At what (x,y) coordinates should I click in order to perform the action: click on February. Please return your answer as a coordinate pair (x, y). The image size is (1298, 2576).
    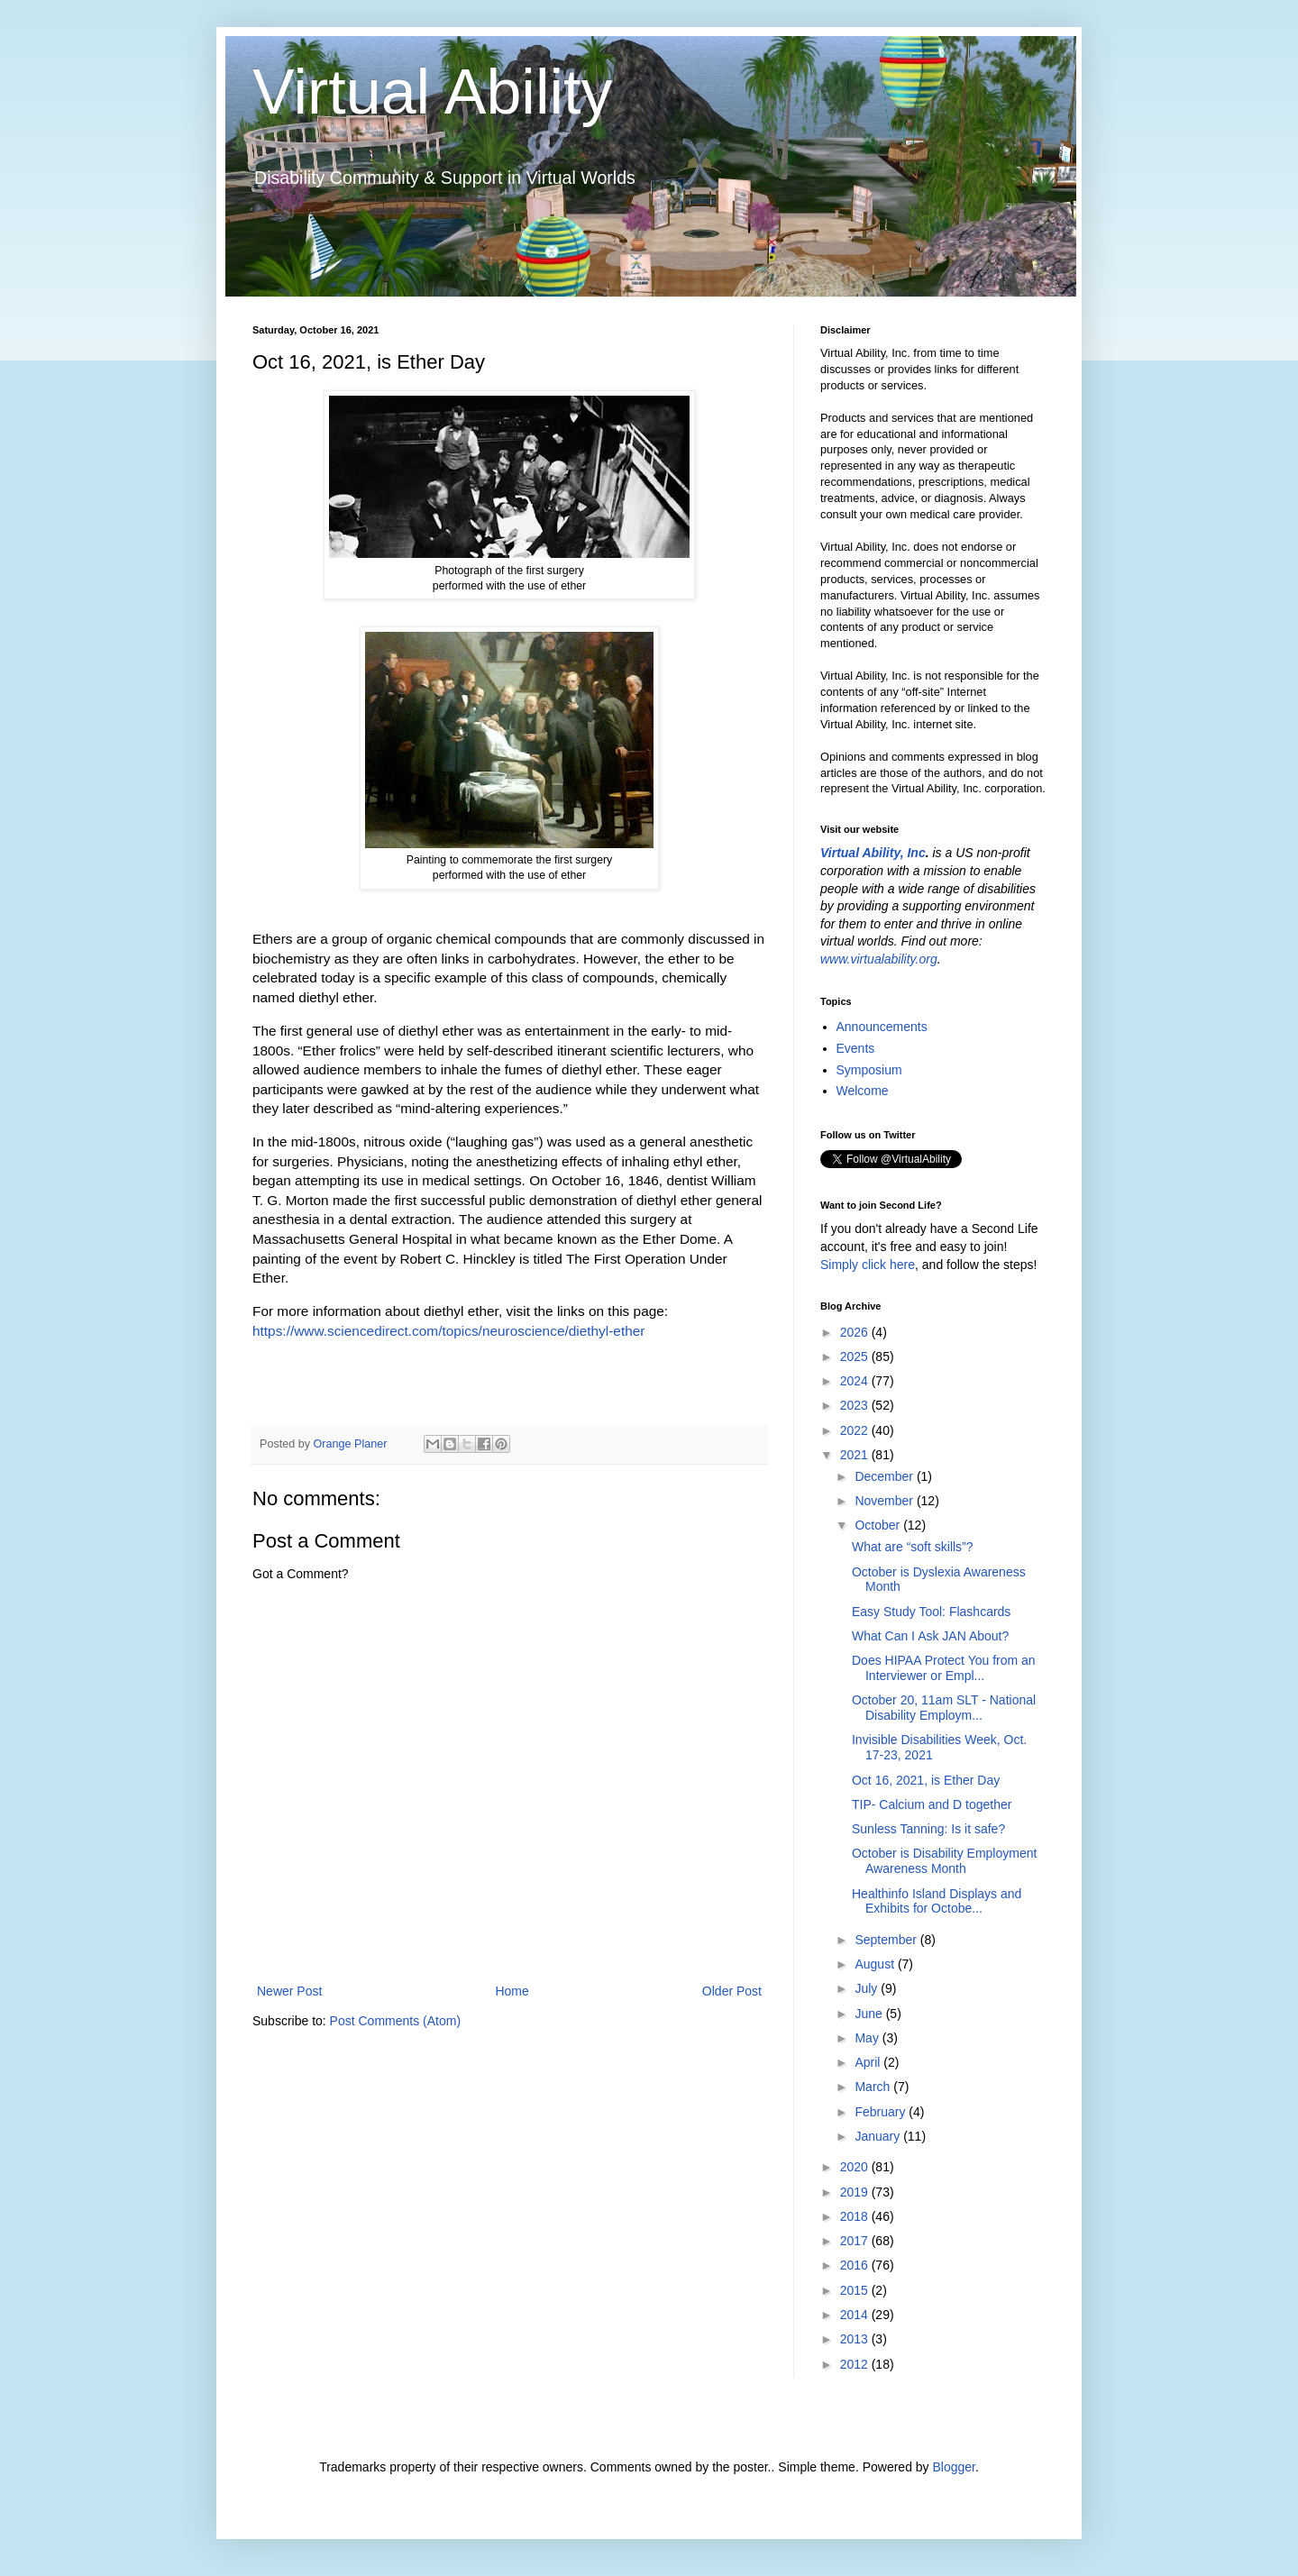
    Looking at the image, I should click on (882, 2112).